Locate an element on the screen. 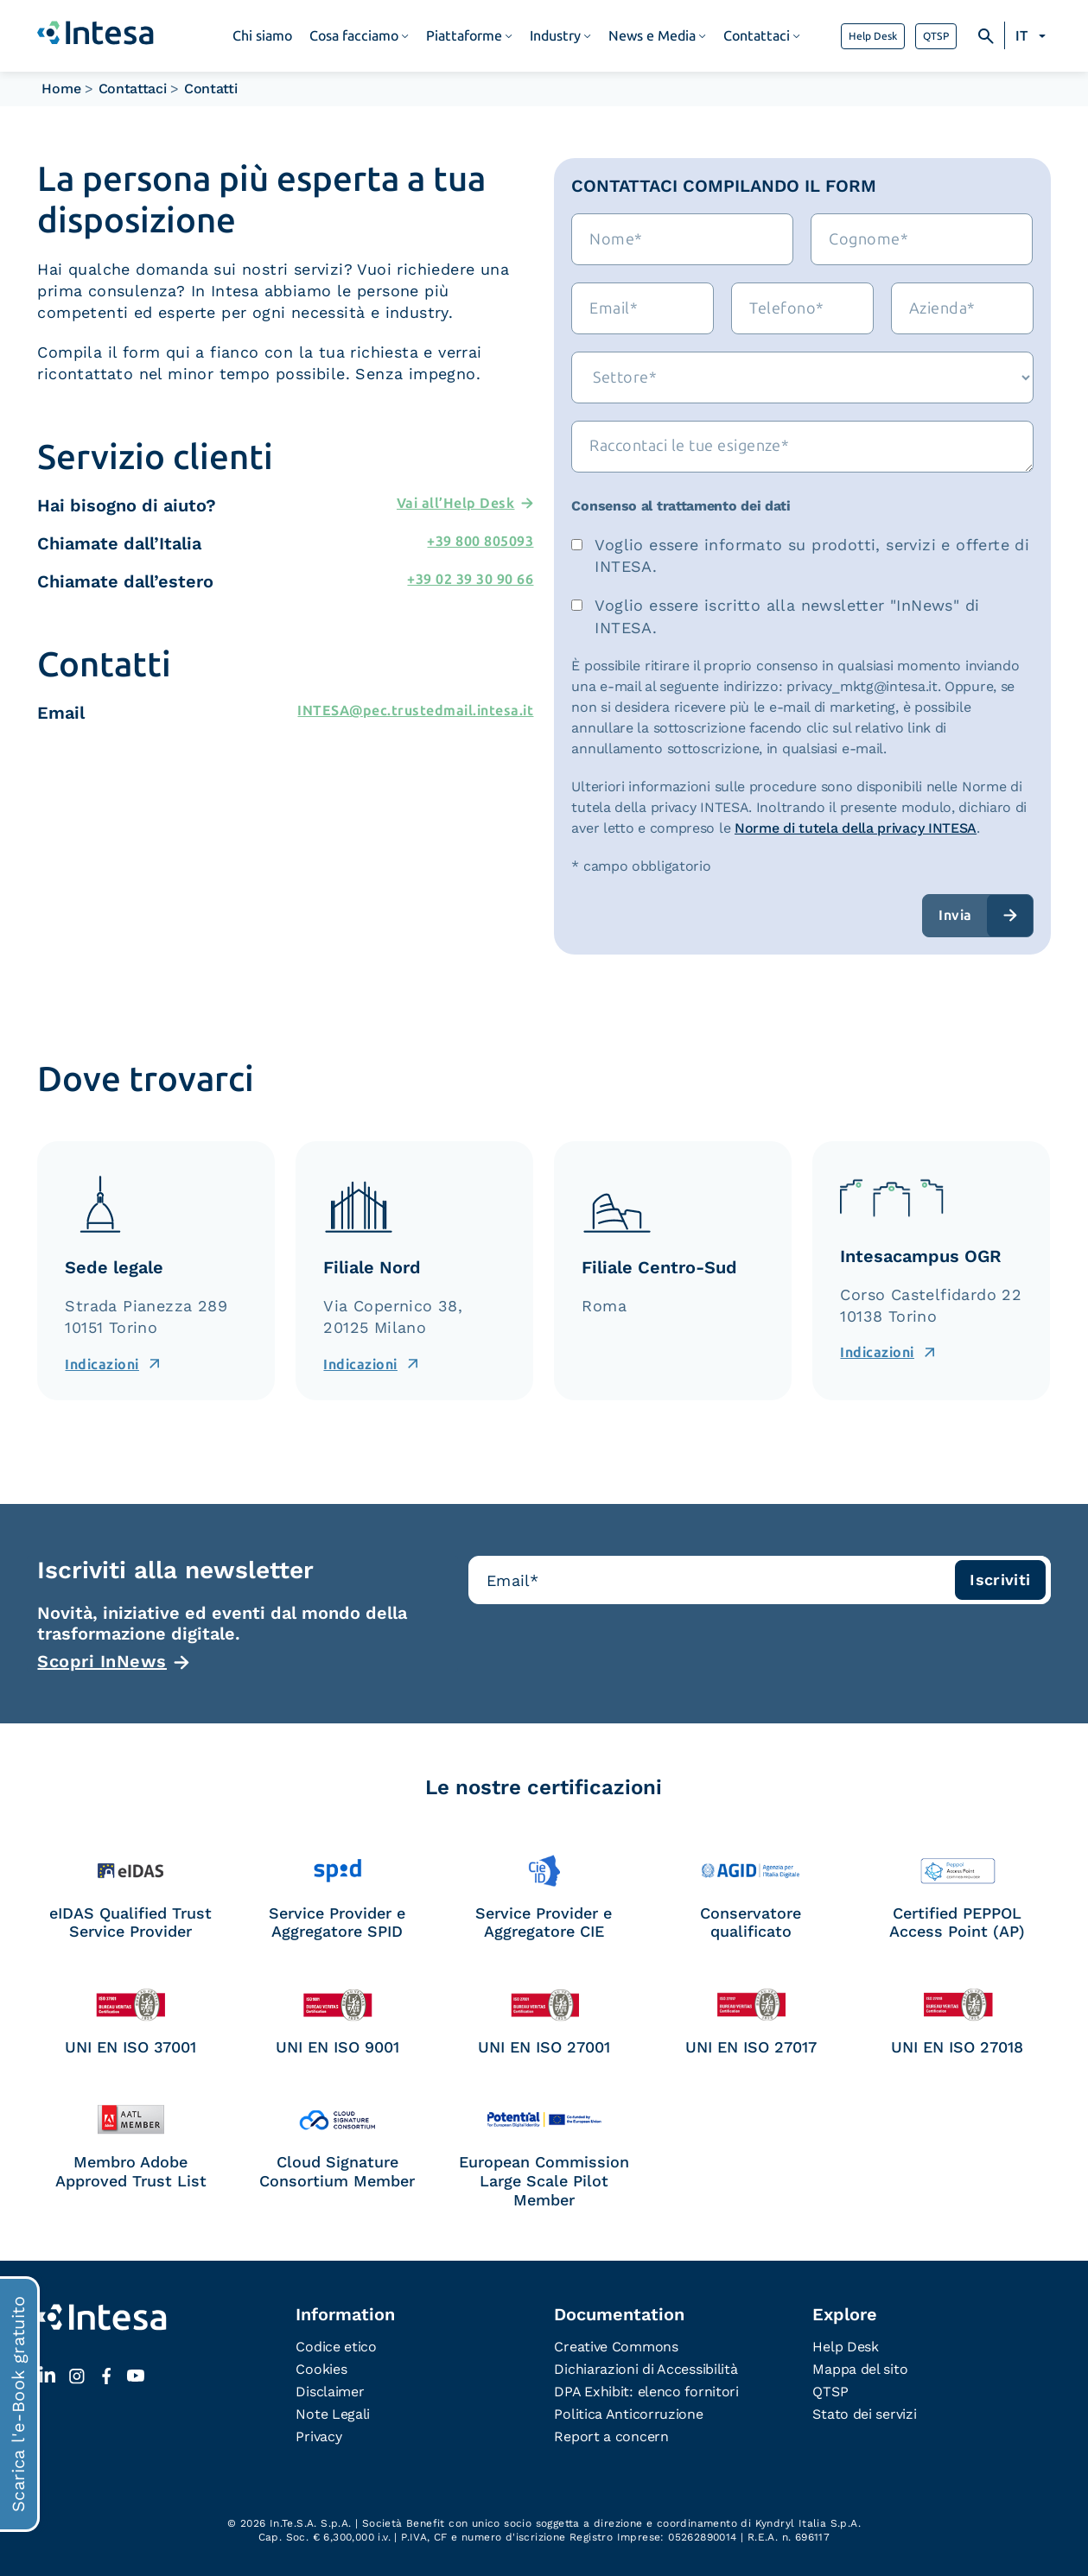 This screenshot has height=2576, width=1088. Help Desk is located at coordinates (873, 36).